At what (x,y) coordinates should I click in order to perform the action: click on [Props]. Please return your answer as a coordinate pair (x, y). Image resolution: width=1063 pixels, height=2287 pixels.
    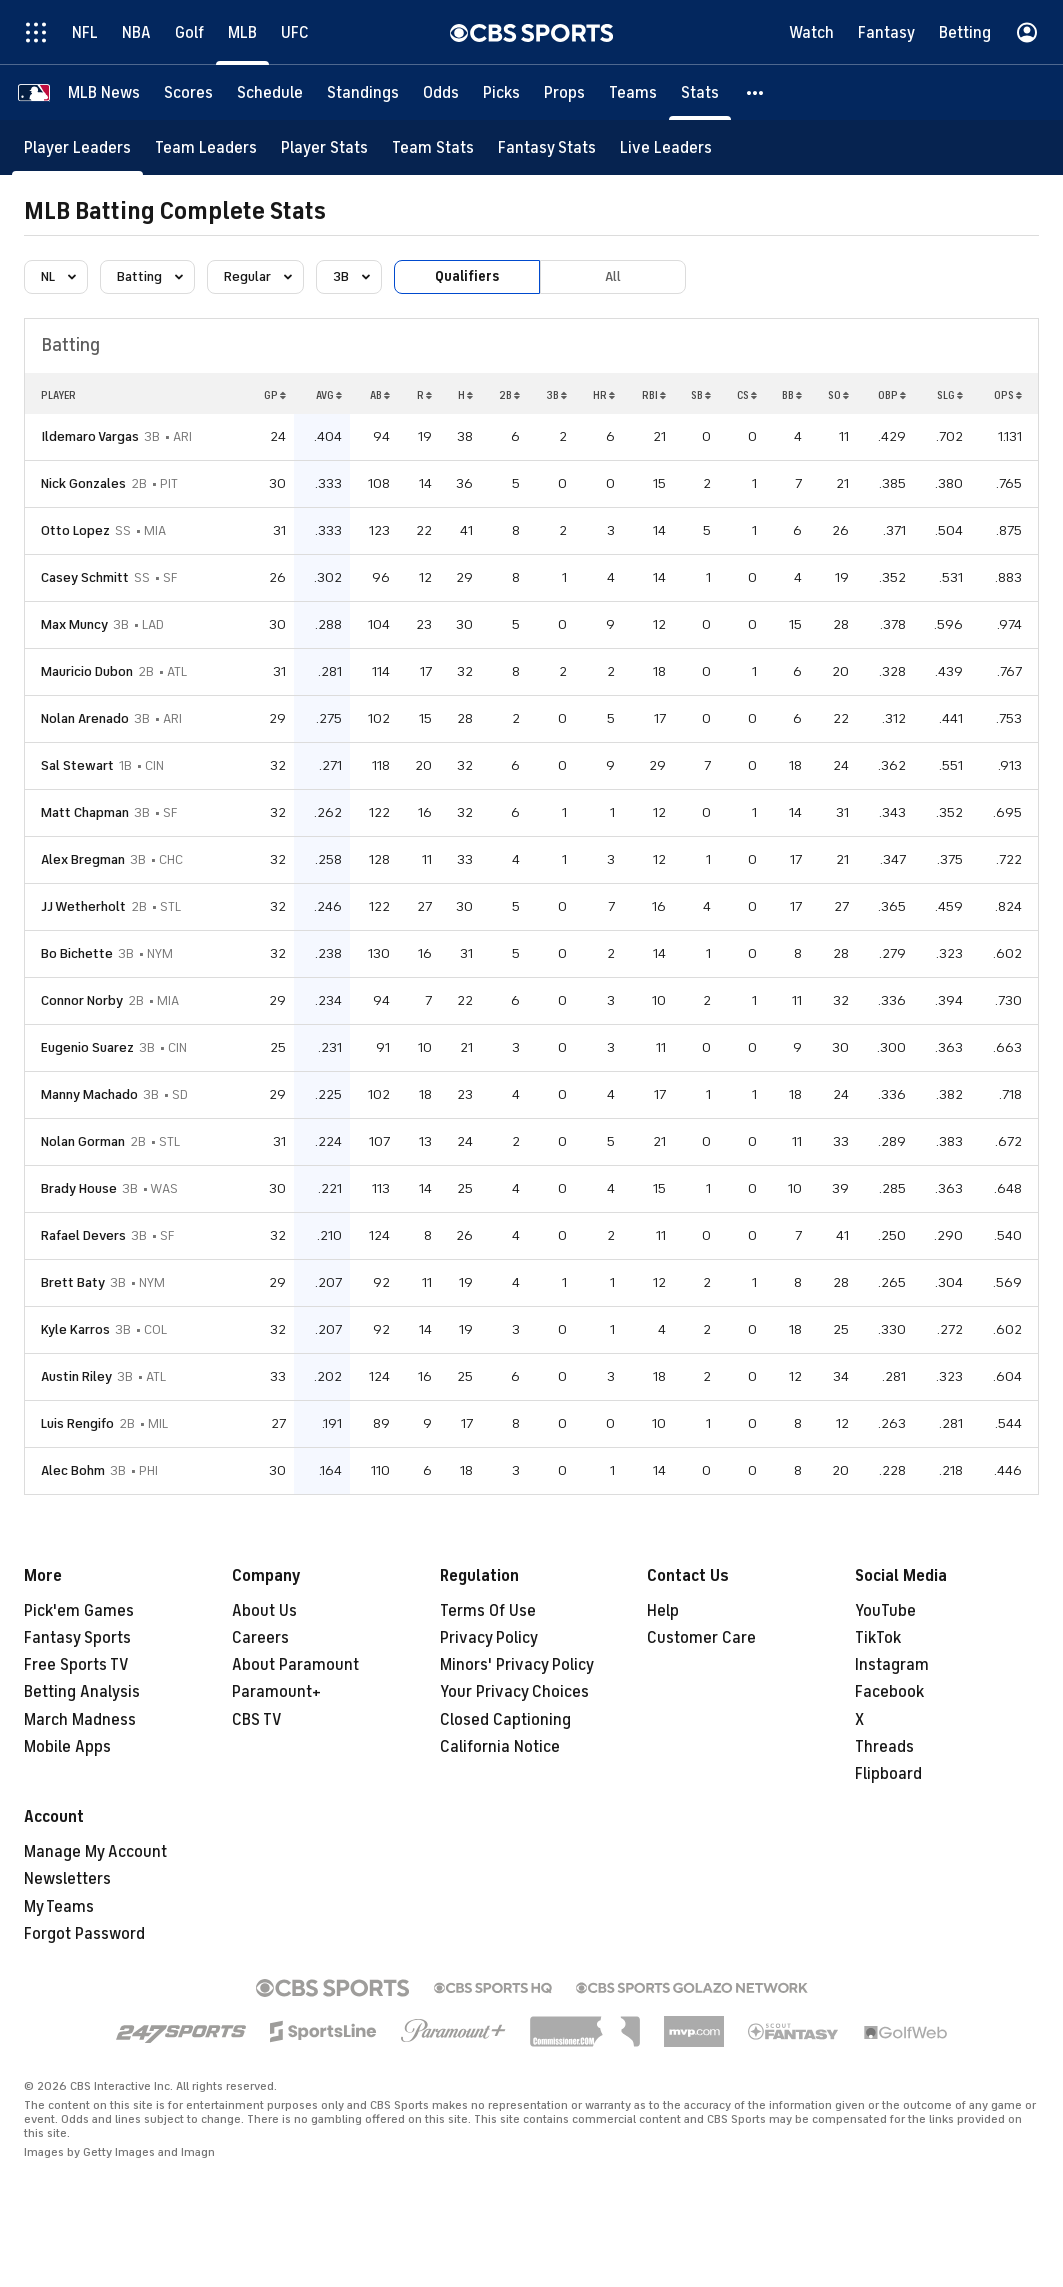
    Looking at the image, I should click on (564, 92).